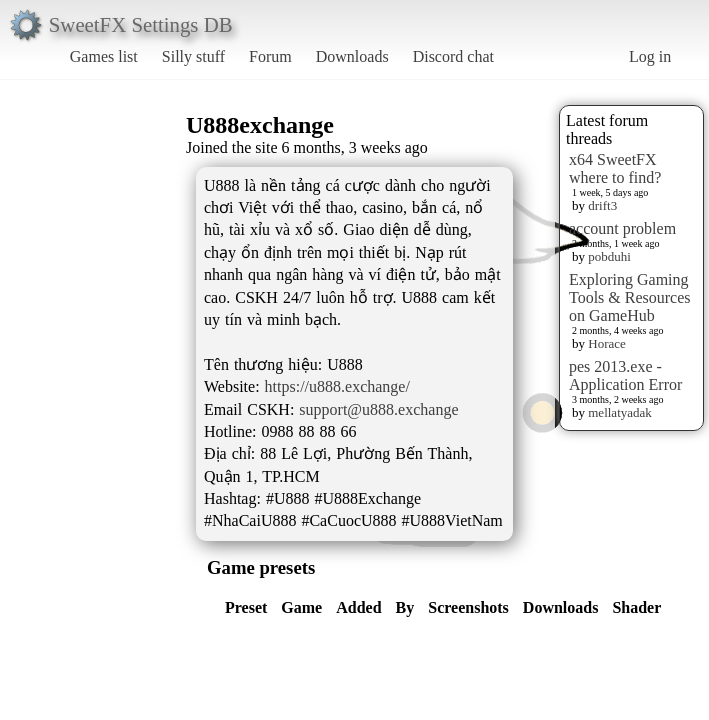  What do you see at coordinates (378, 409) in the screenshot?
I see `support@u888.exchange` at bounding box center [378, 409].